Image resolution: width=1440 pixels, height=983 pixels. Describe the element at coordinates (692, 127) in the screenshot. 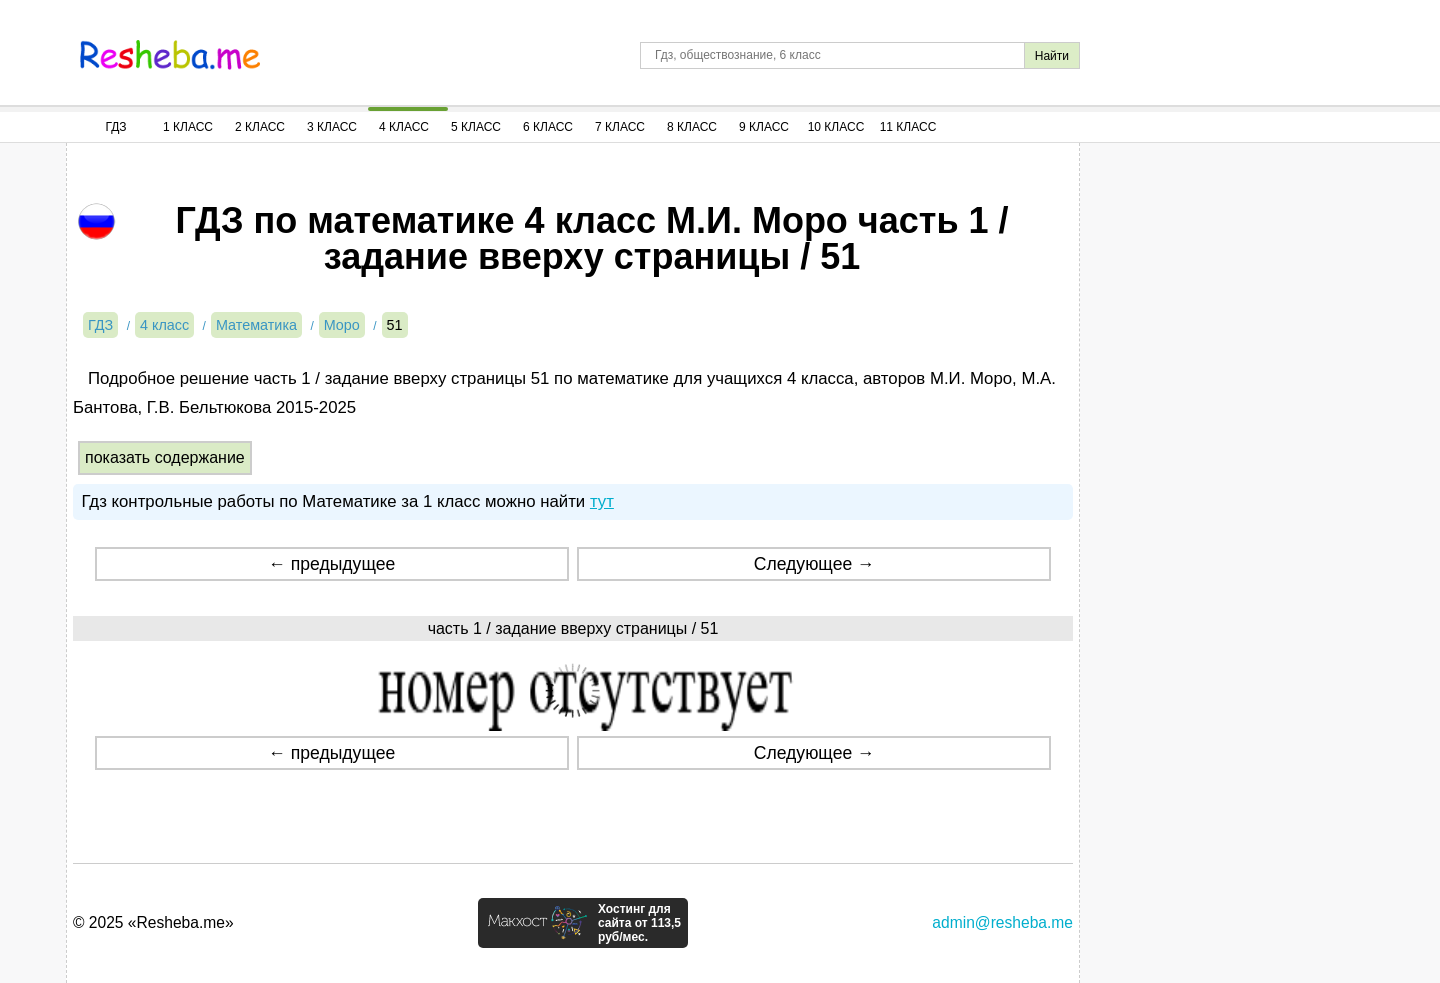

I see `8 Класс` at that location.